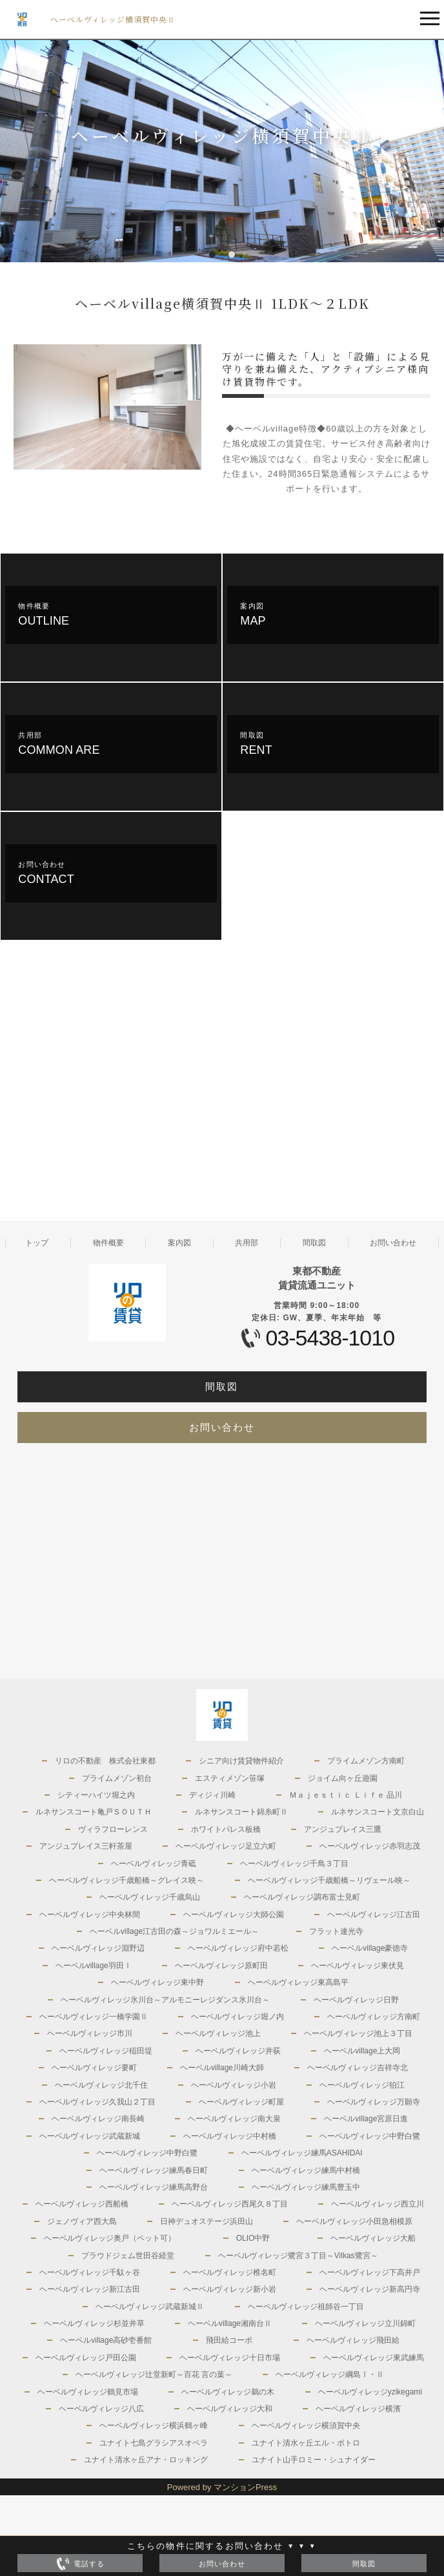  What do you see at coordinates (101, 2085) in the screenshot?
I see `ヘーベルヴィレッジ北千住` at bounding box center [101, 2085].